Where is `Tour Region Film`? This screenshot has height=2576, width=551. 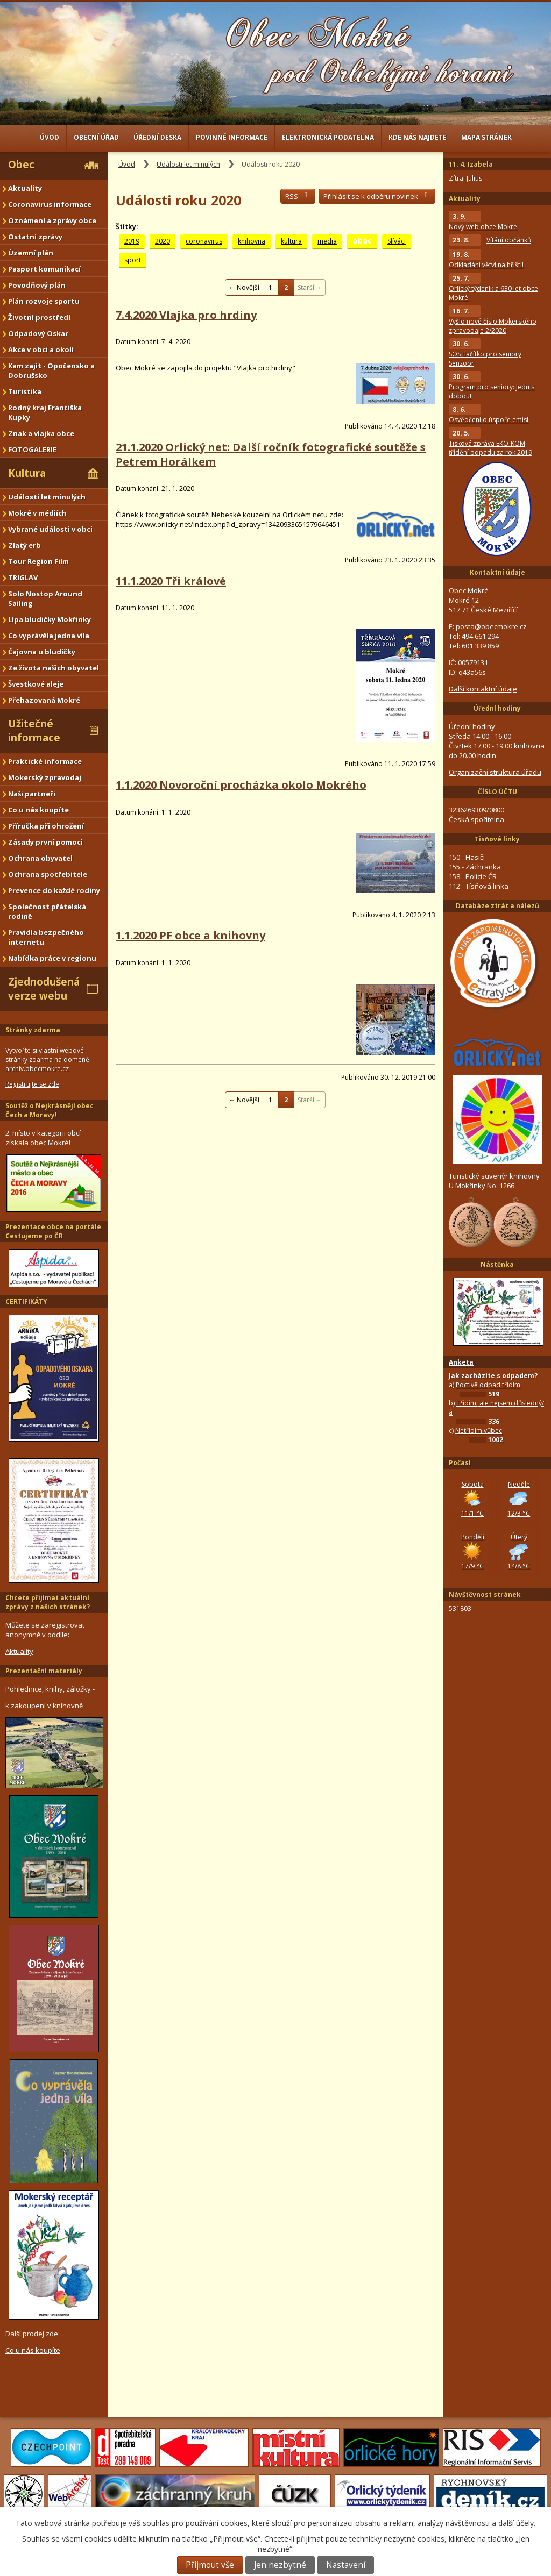
Tour Region Film is located at coordinates (38, 561).